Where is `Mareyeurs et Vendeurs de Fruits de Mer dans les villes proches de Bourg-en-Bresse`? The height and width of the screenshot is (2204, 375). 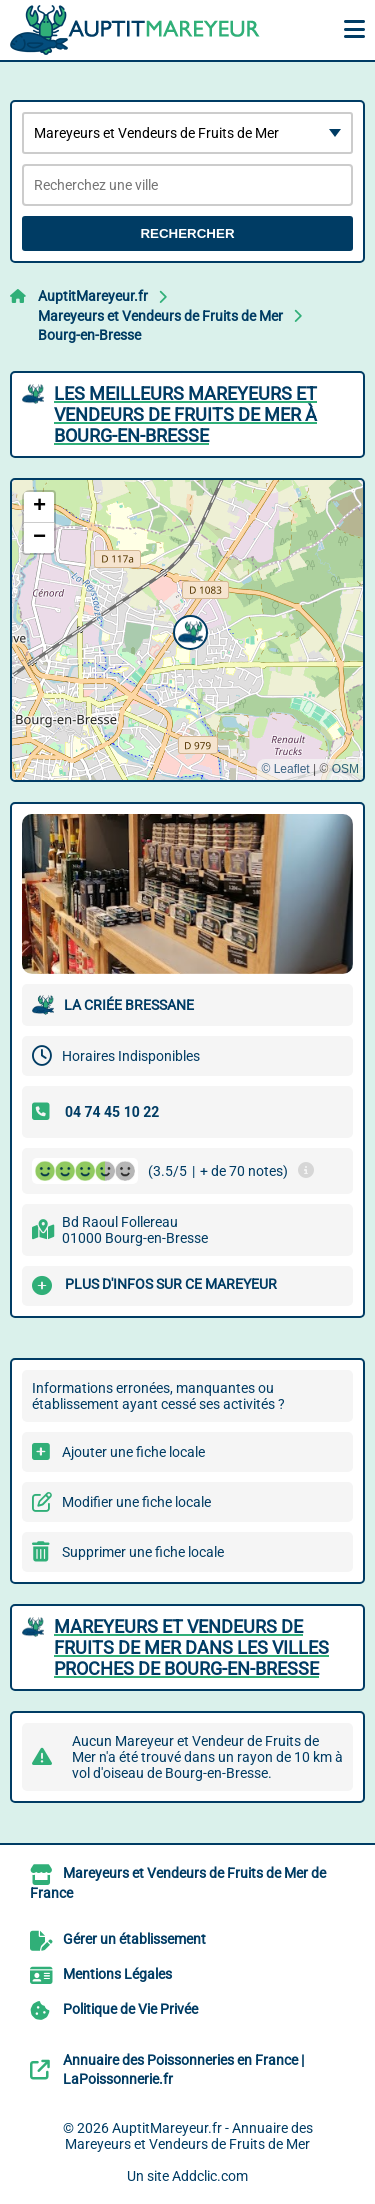
Mareyeurs et Vendeurs de Fruits de Mer dans les villes proches de Bourg-en-Bresse is located at coordinates (191, 1647).